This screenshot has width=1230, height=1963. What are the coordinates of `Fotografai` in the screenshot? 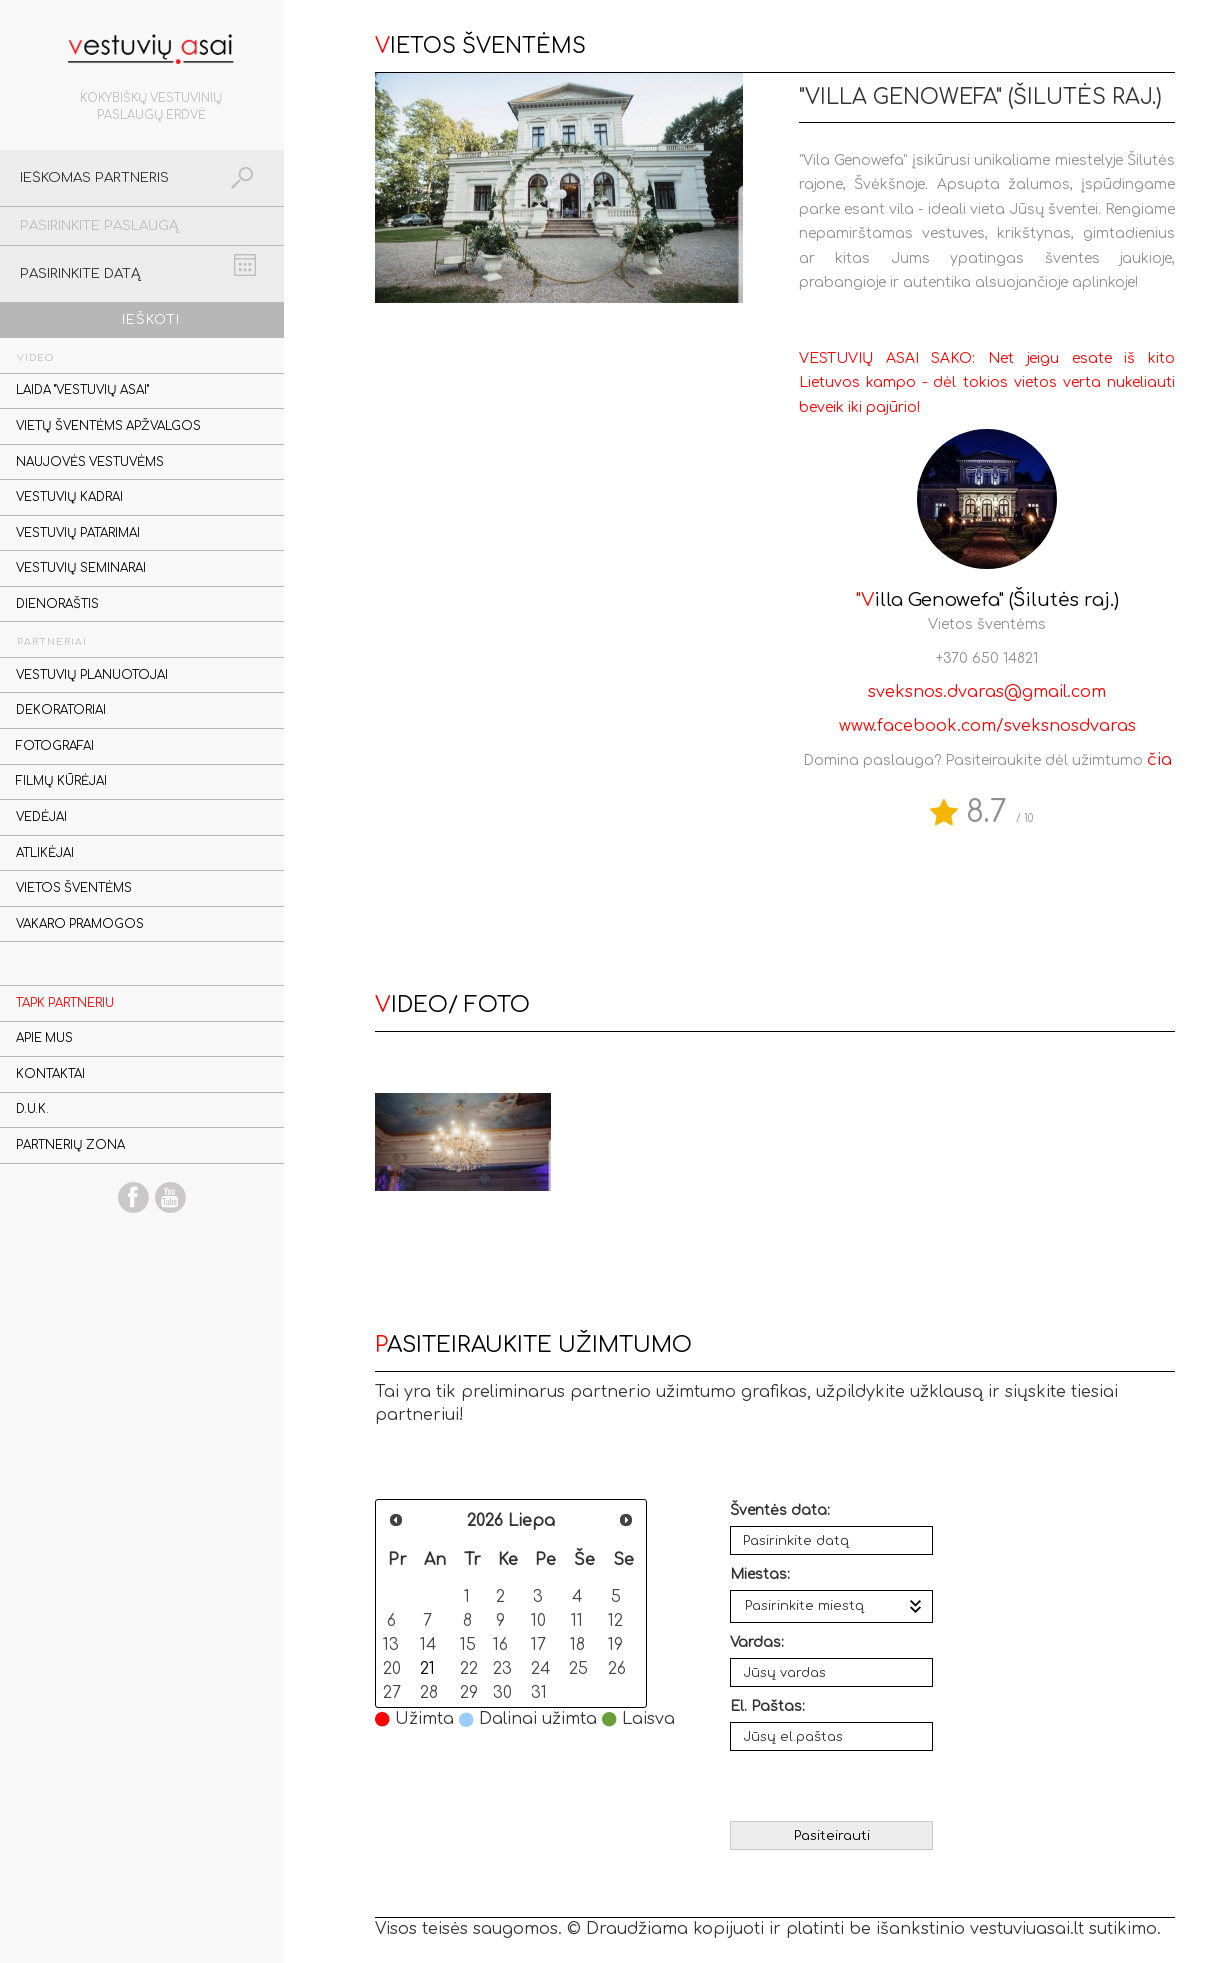 It's located at (55, 746).